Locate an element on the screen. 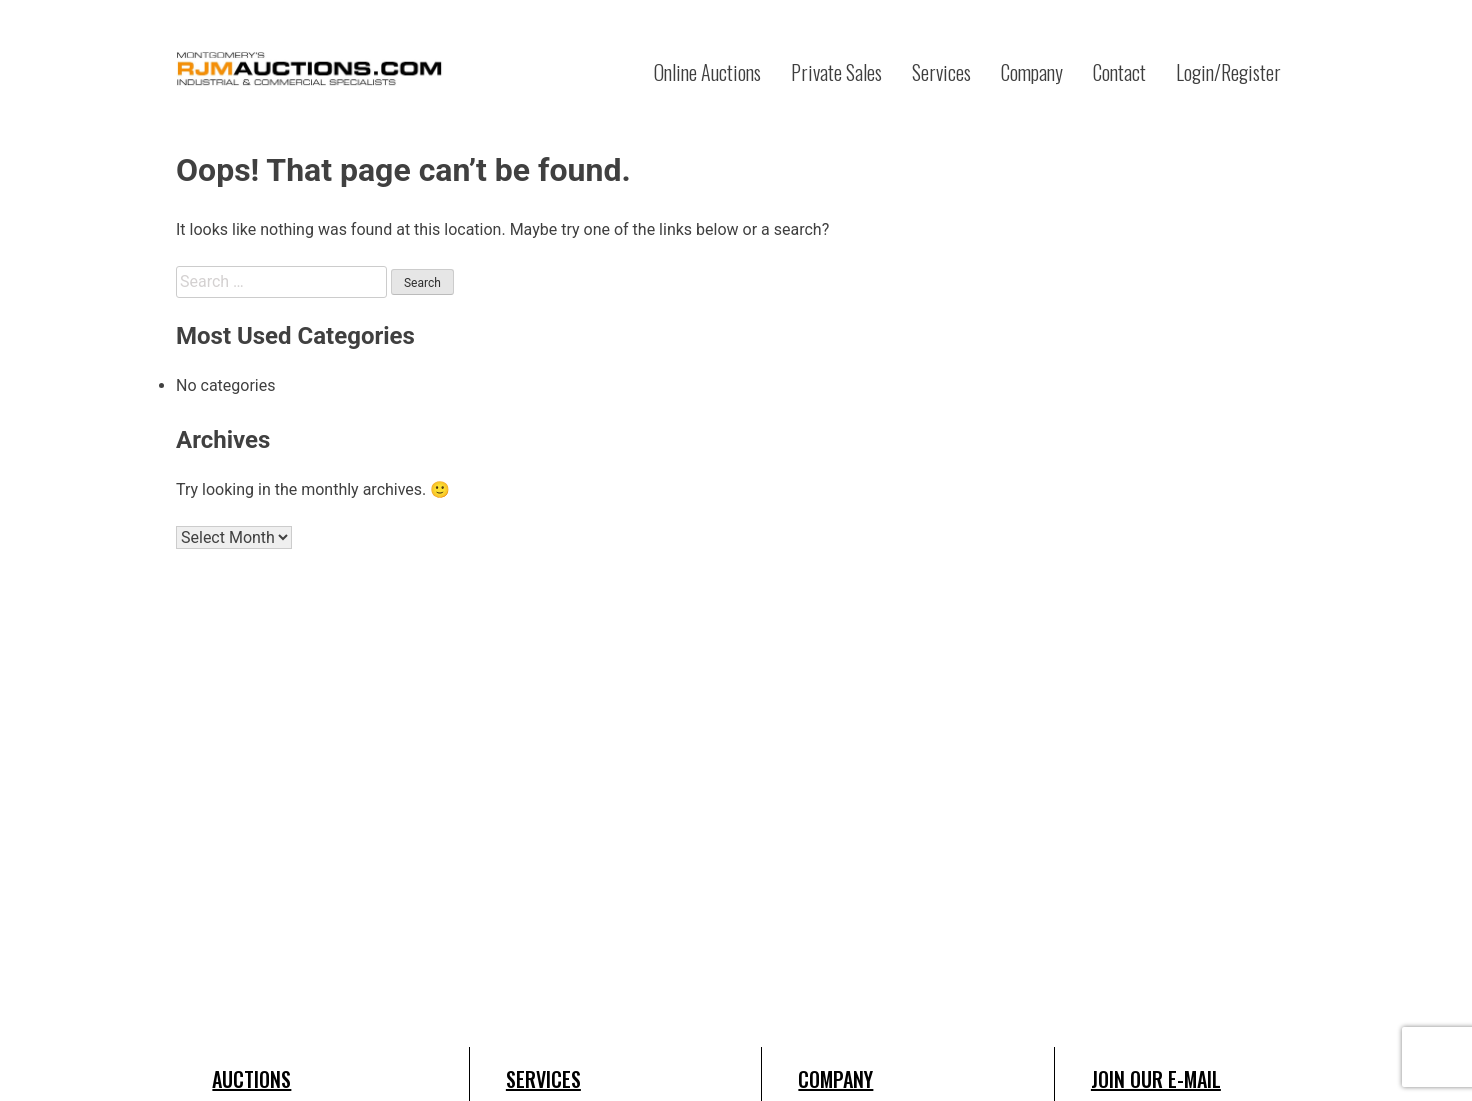  Private Sales is located at coordinates (836, 72).